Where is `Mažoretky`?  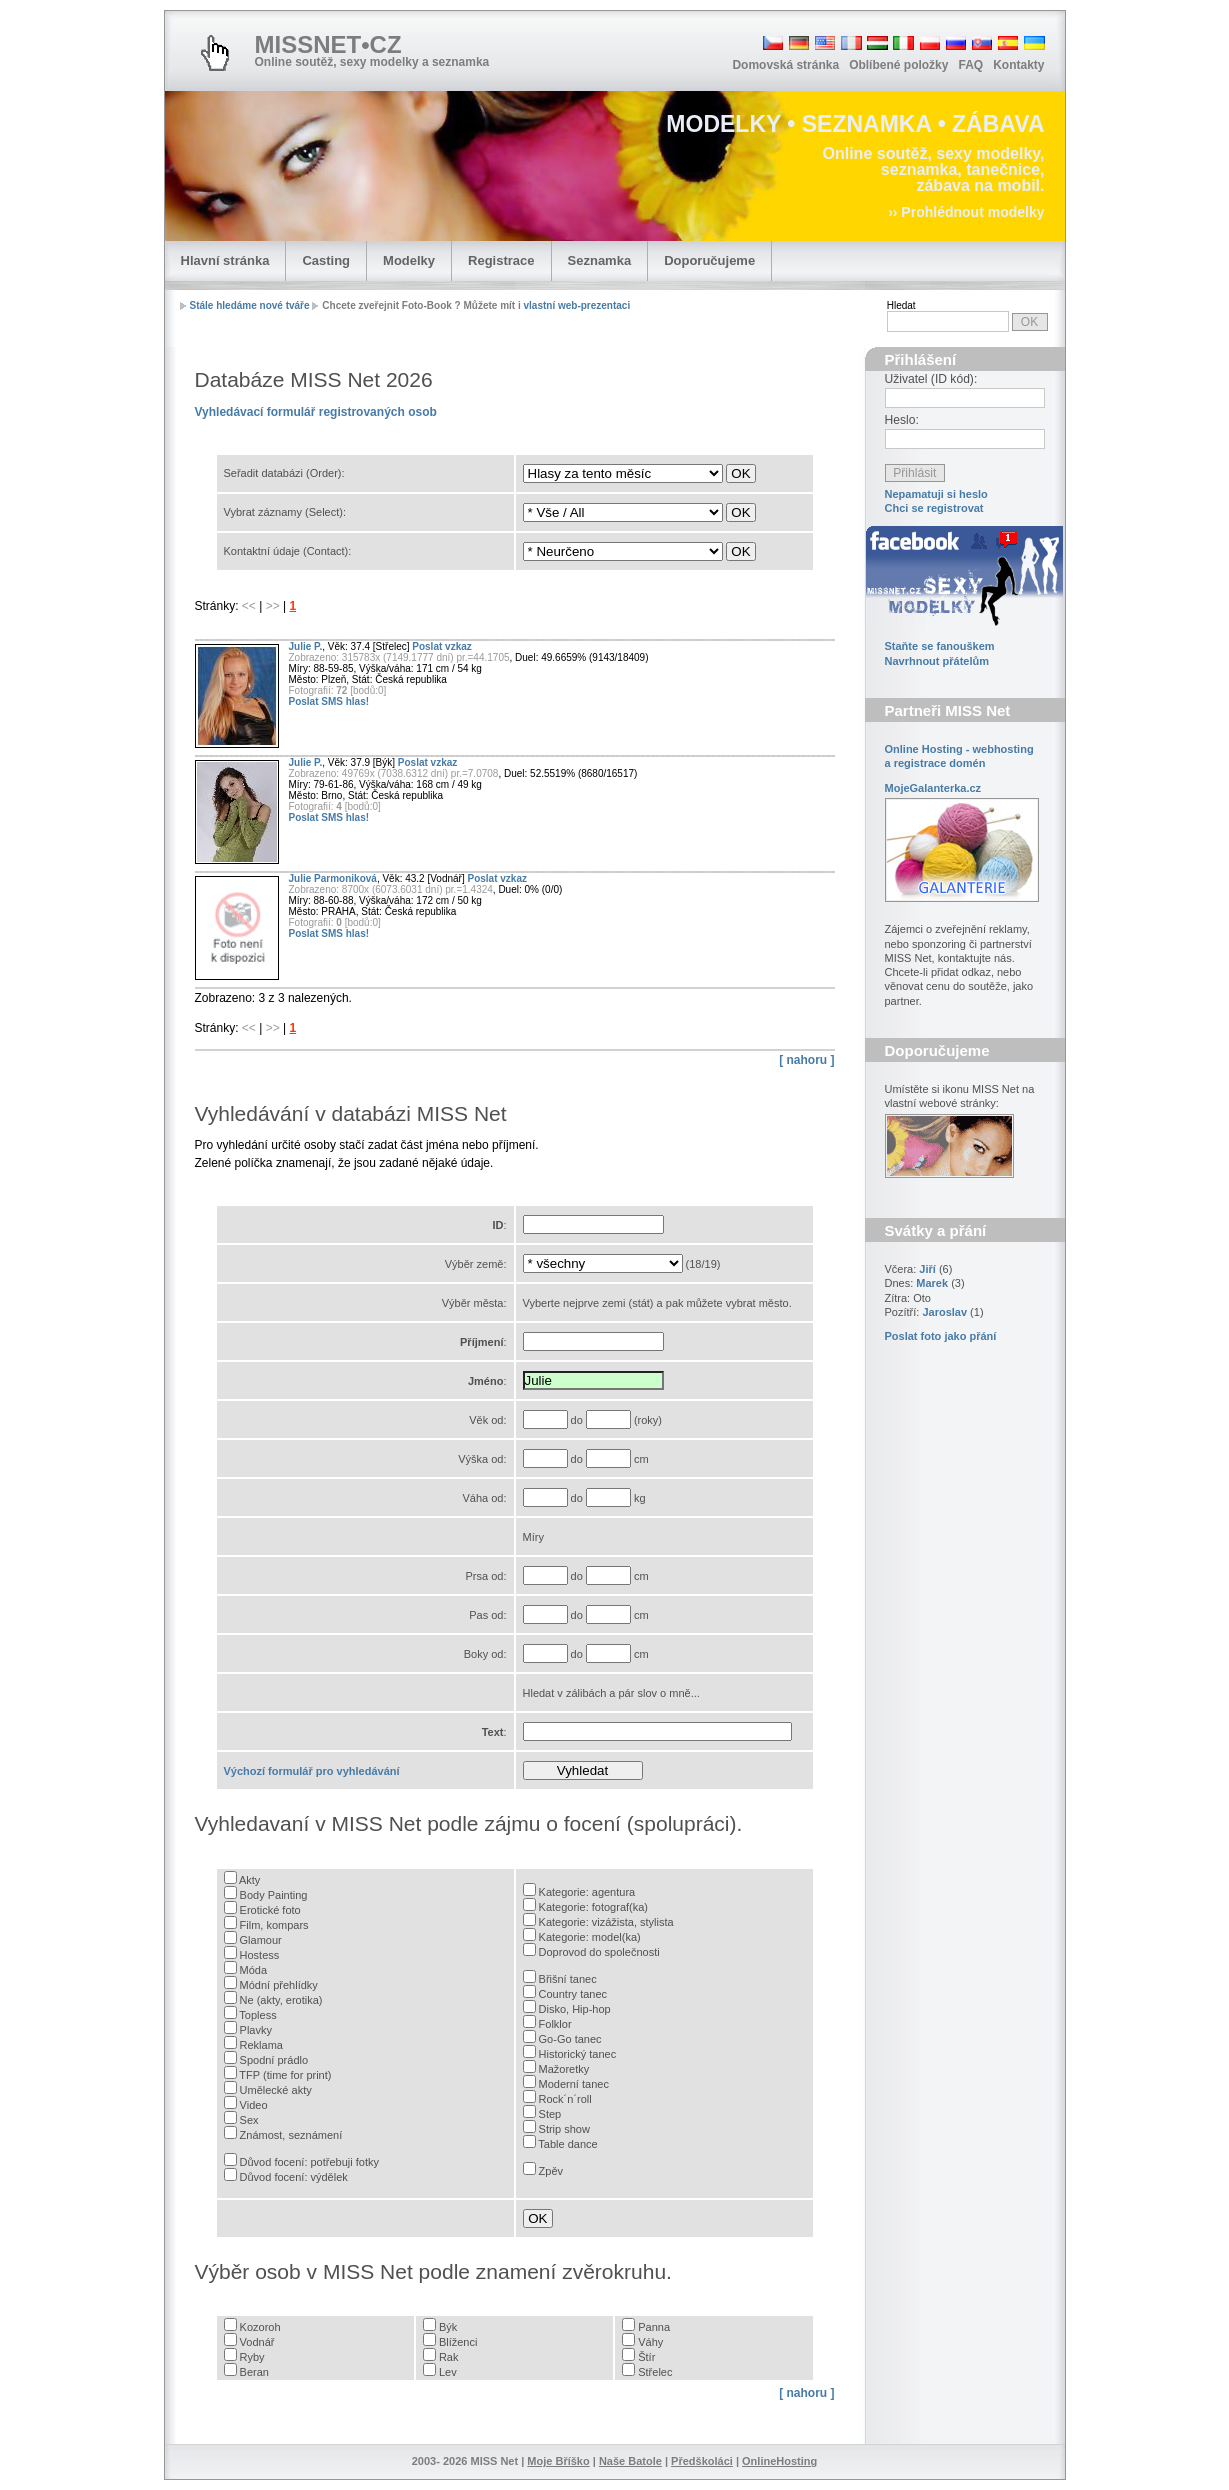 Mažoretky is located at coordinates (564, 2069).